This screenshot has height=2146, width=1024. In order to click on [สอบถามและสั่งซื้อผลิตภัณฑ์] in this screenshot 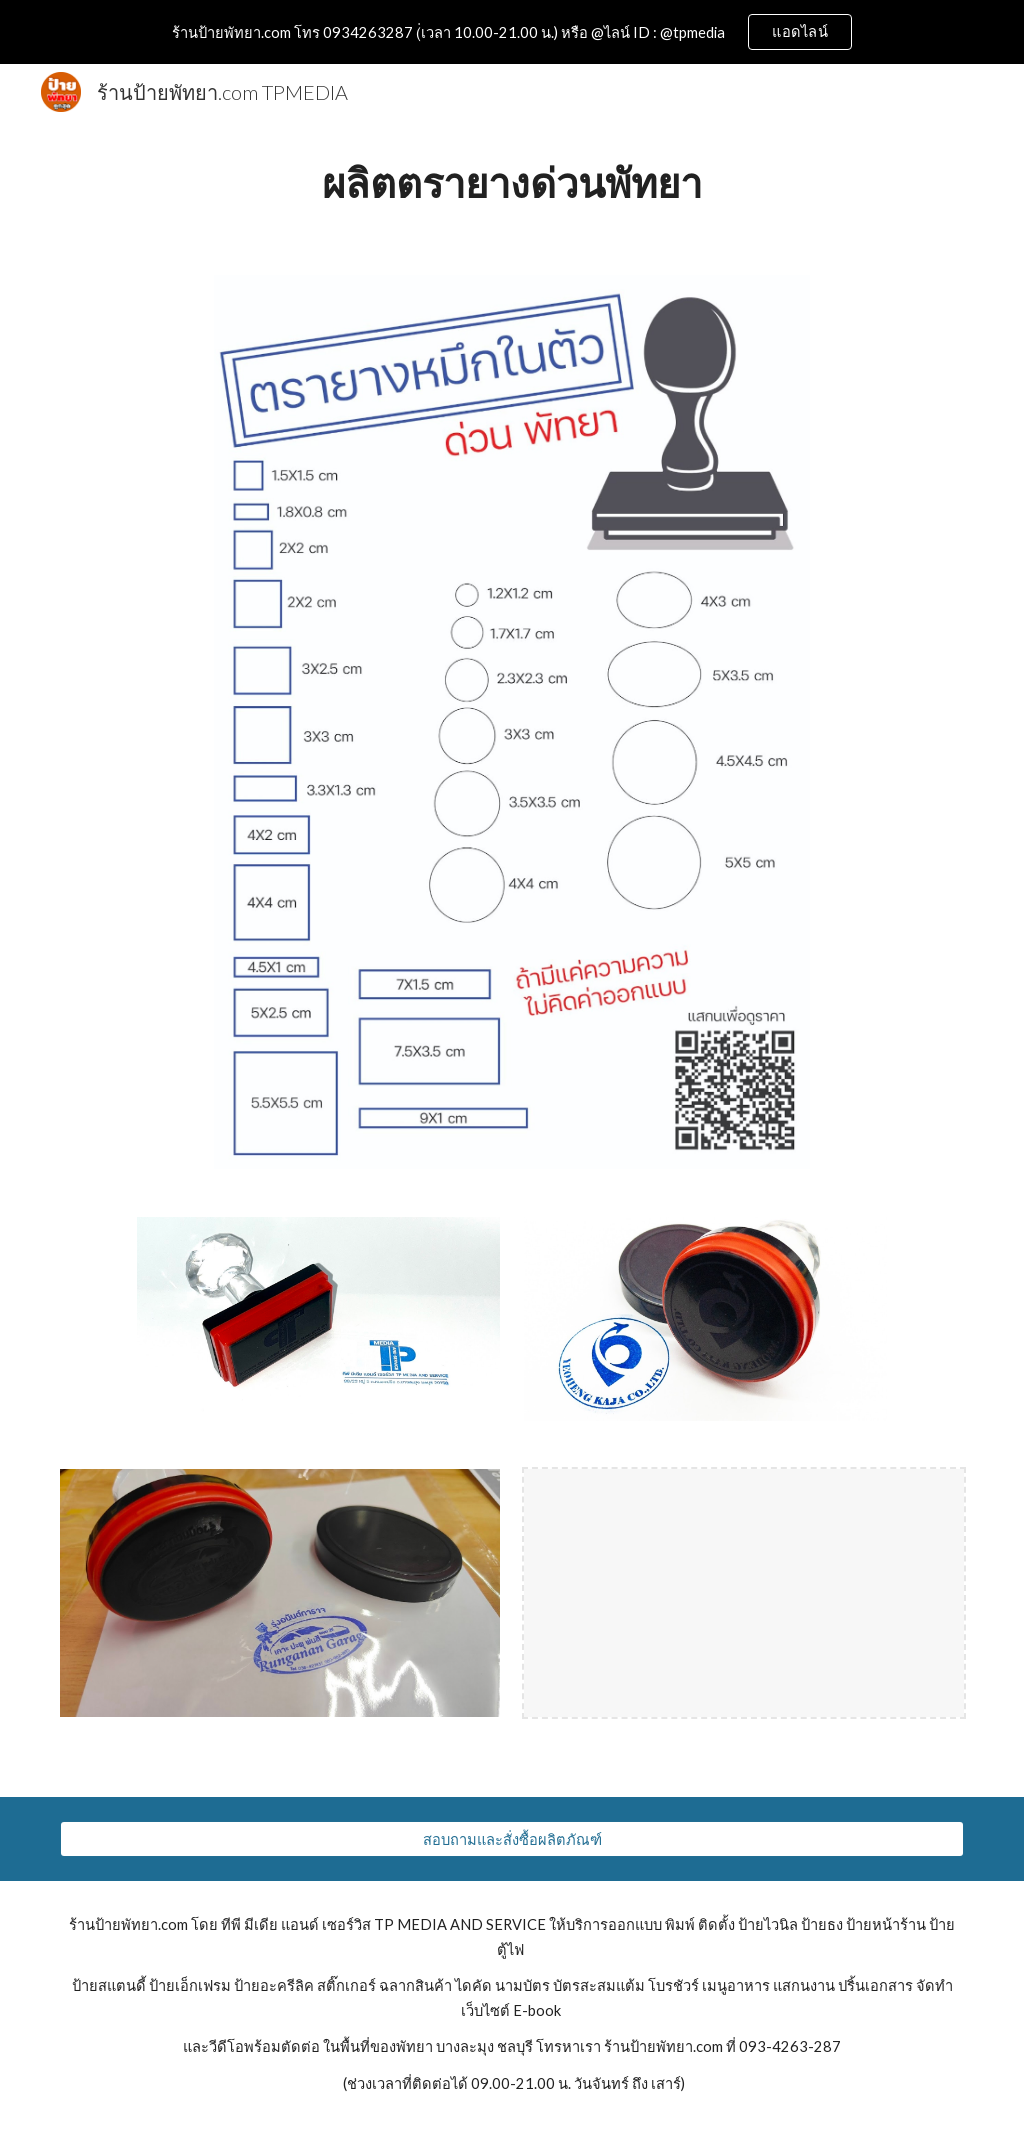, I will do `click(512, 1839)`.